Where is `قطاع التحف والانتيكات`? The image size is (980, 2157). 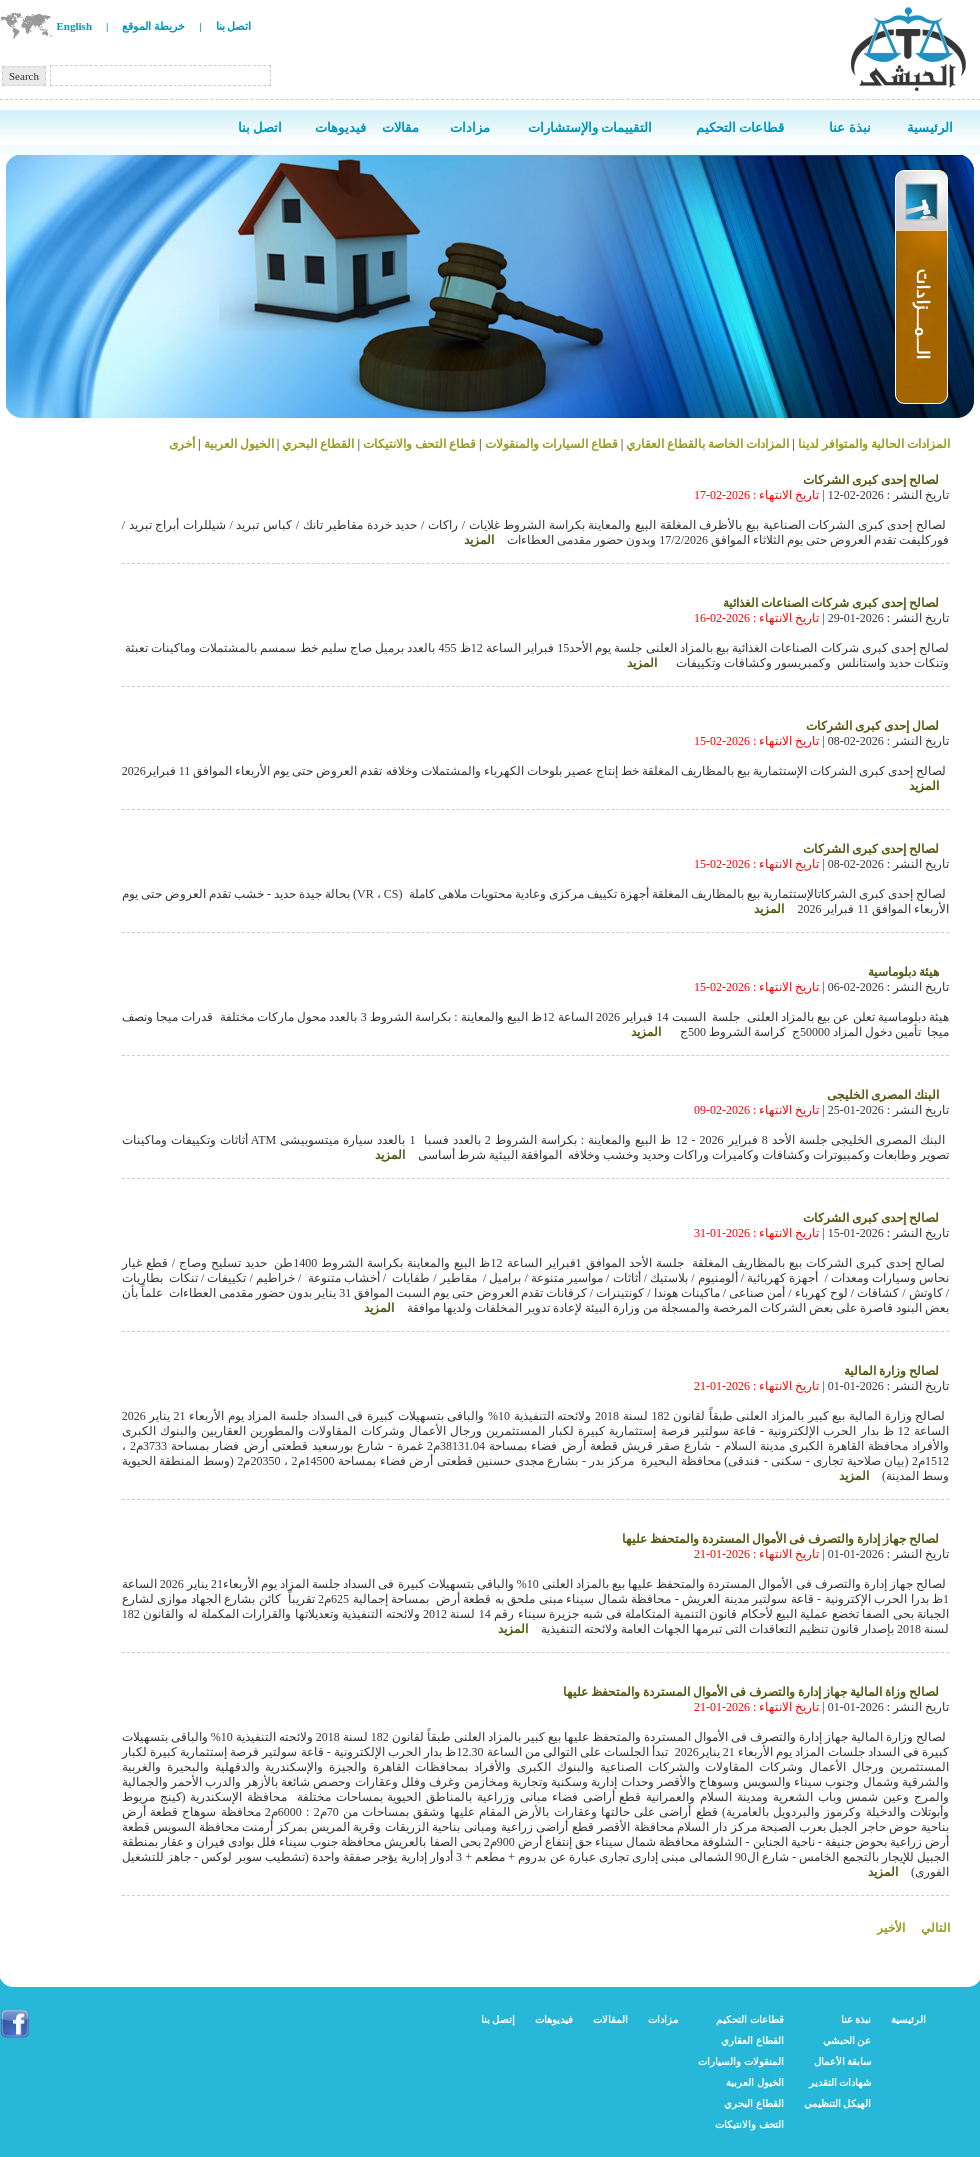 قطاع التحف والانتيكات is located at coordinates (419, 444).